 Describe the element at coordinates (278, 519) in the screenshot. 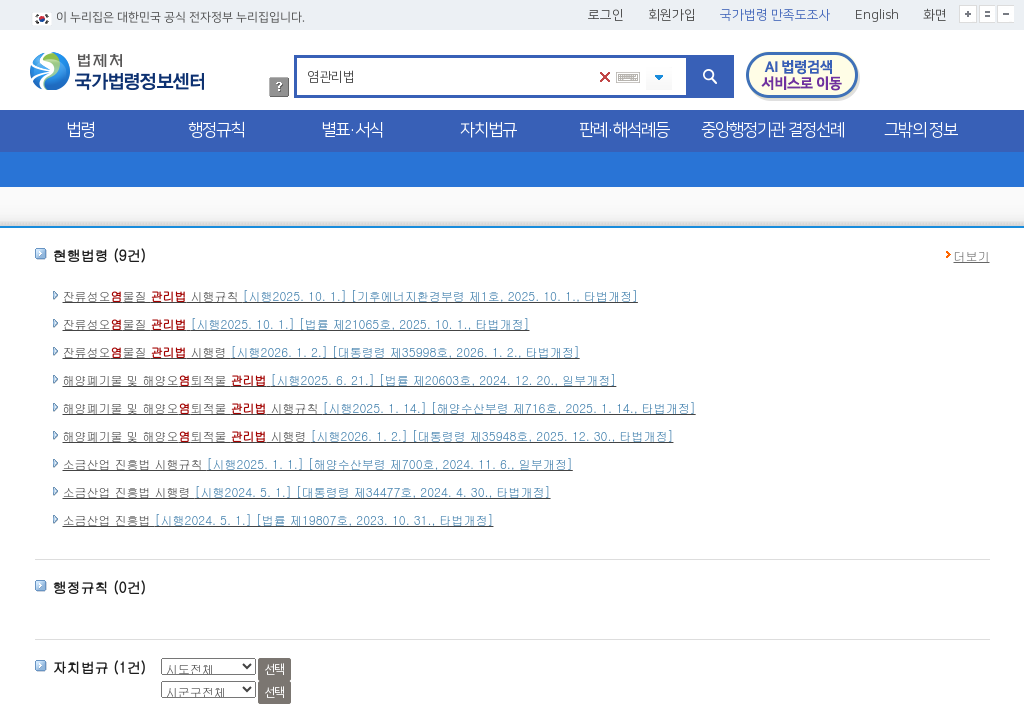

I see `소금산업 진흥법` at that location.